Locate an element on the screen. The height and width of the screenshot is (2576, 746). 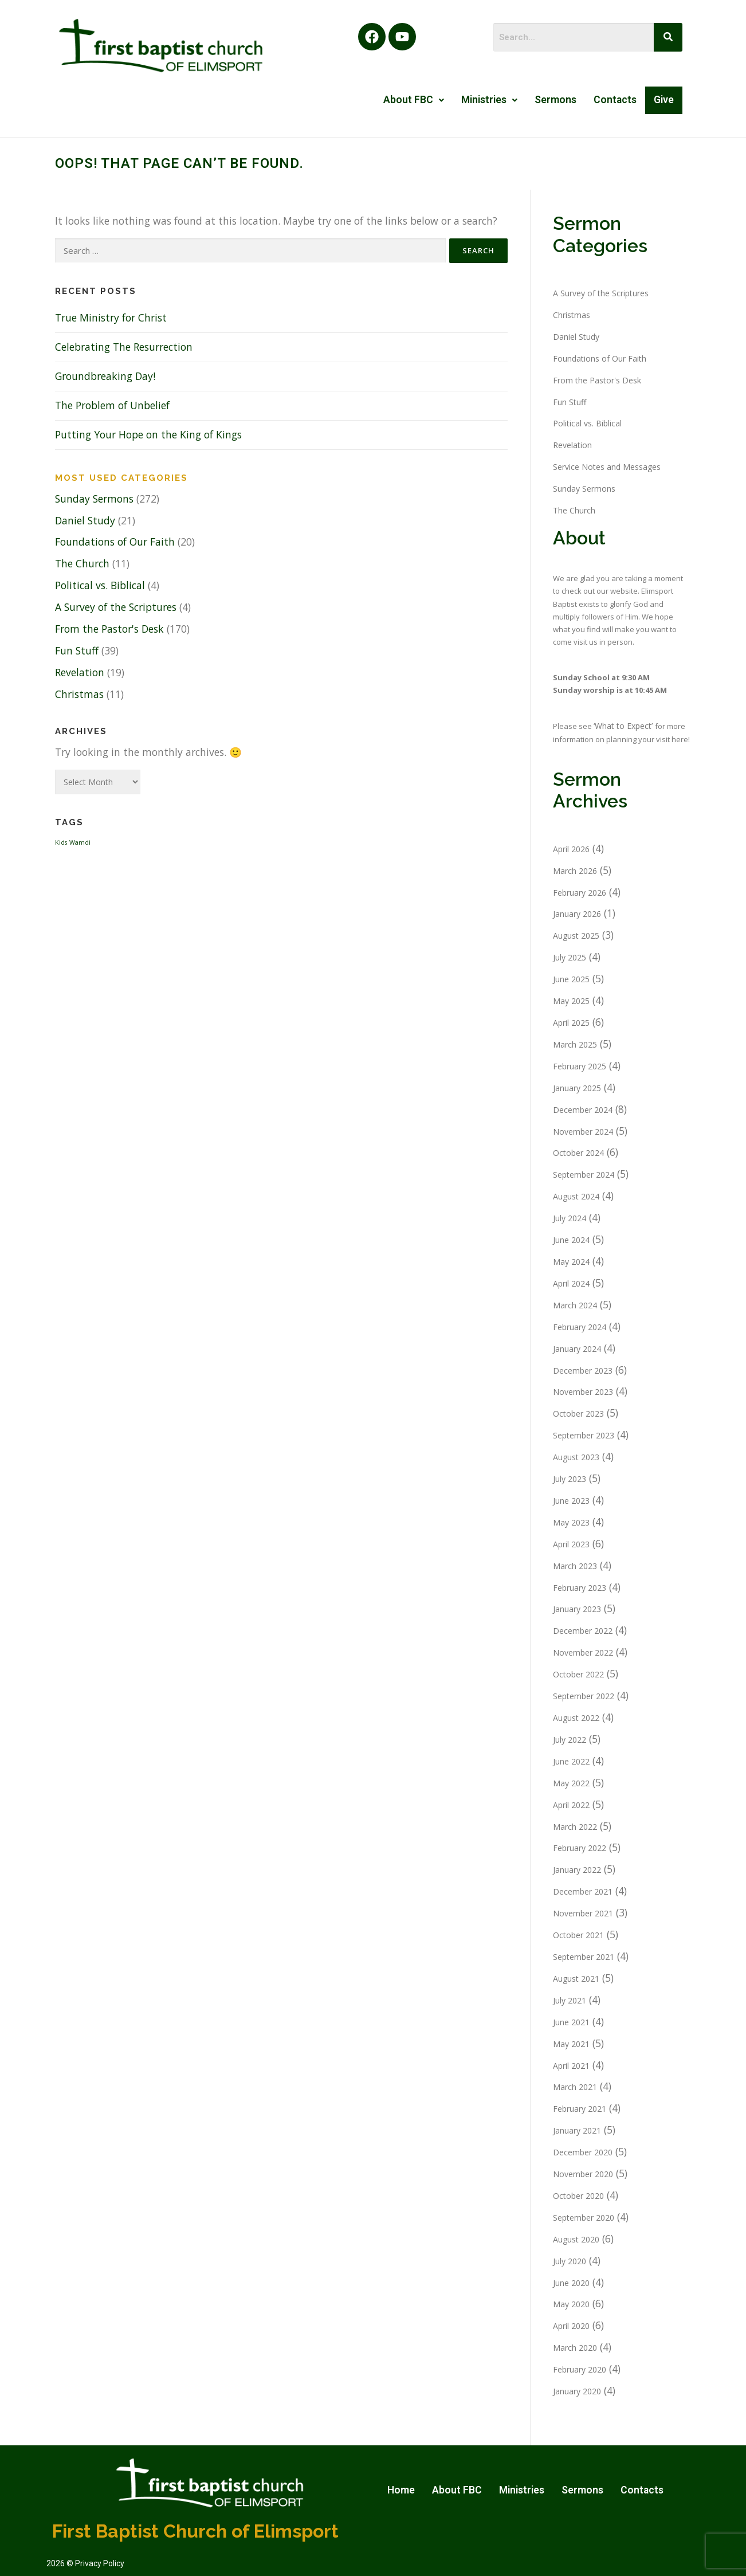
Sunday Sermons is located at coordinates (94, 498).